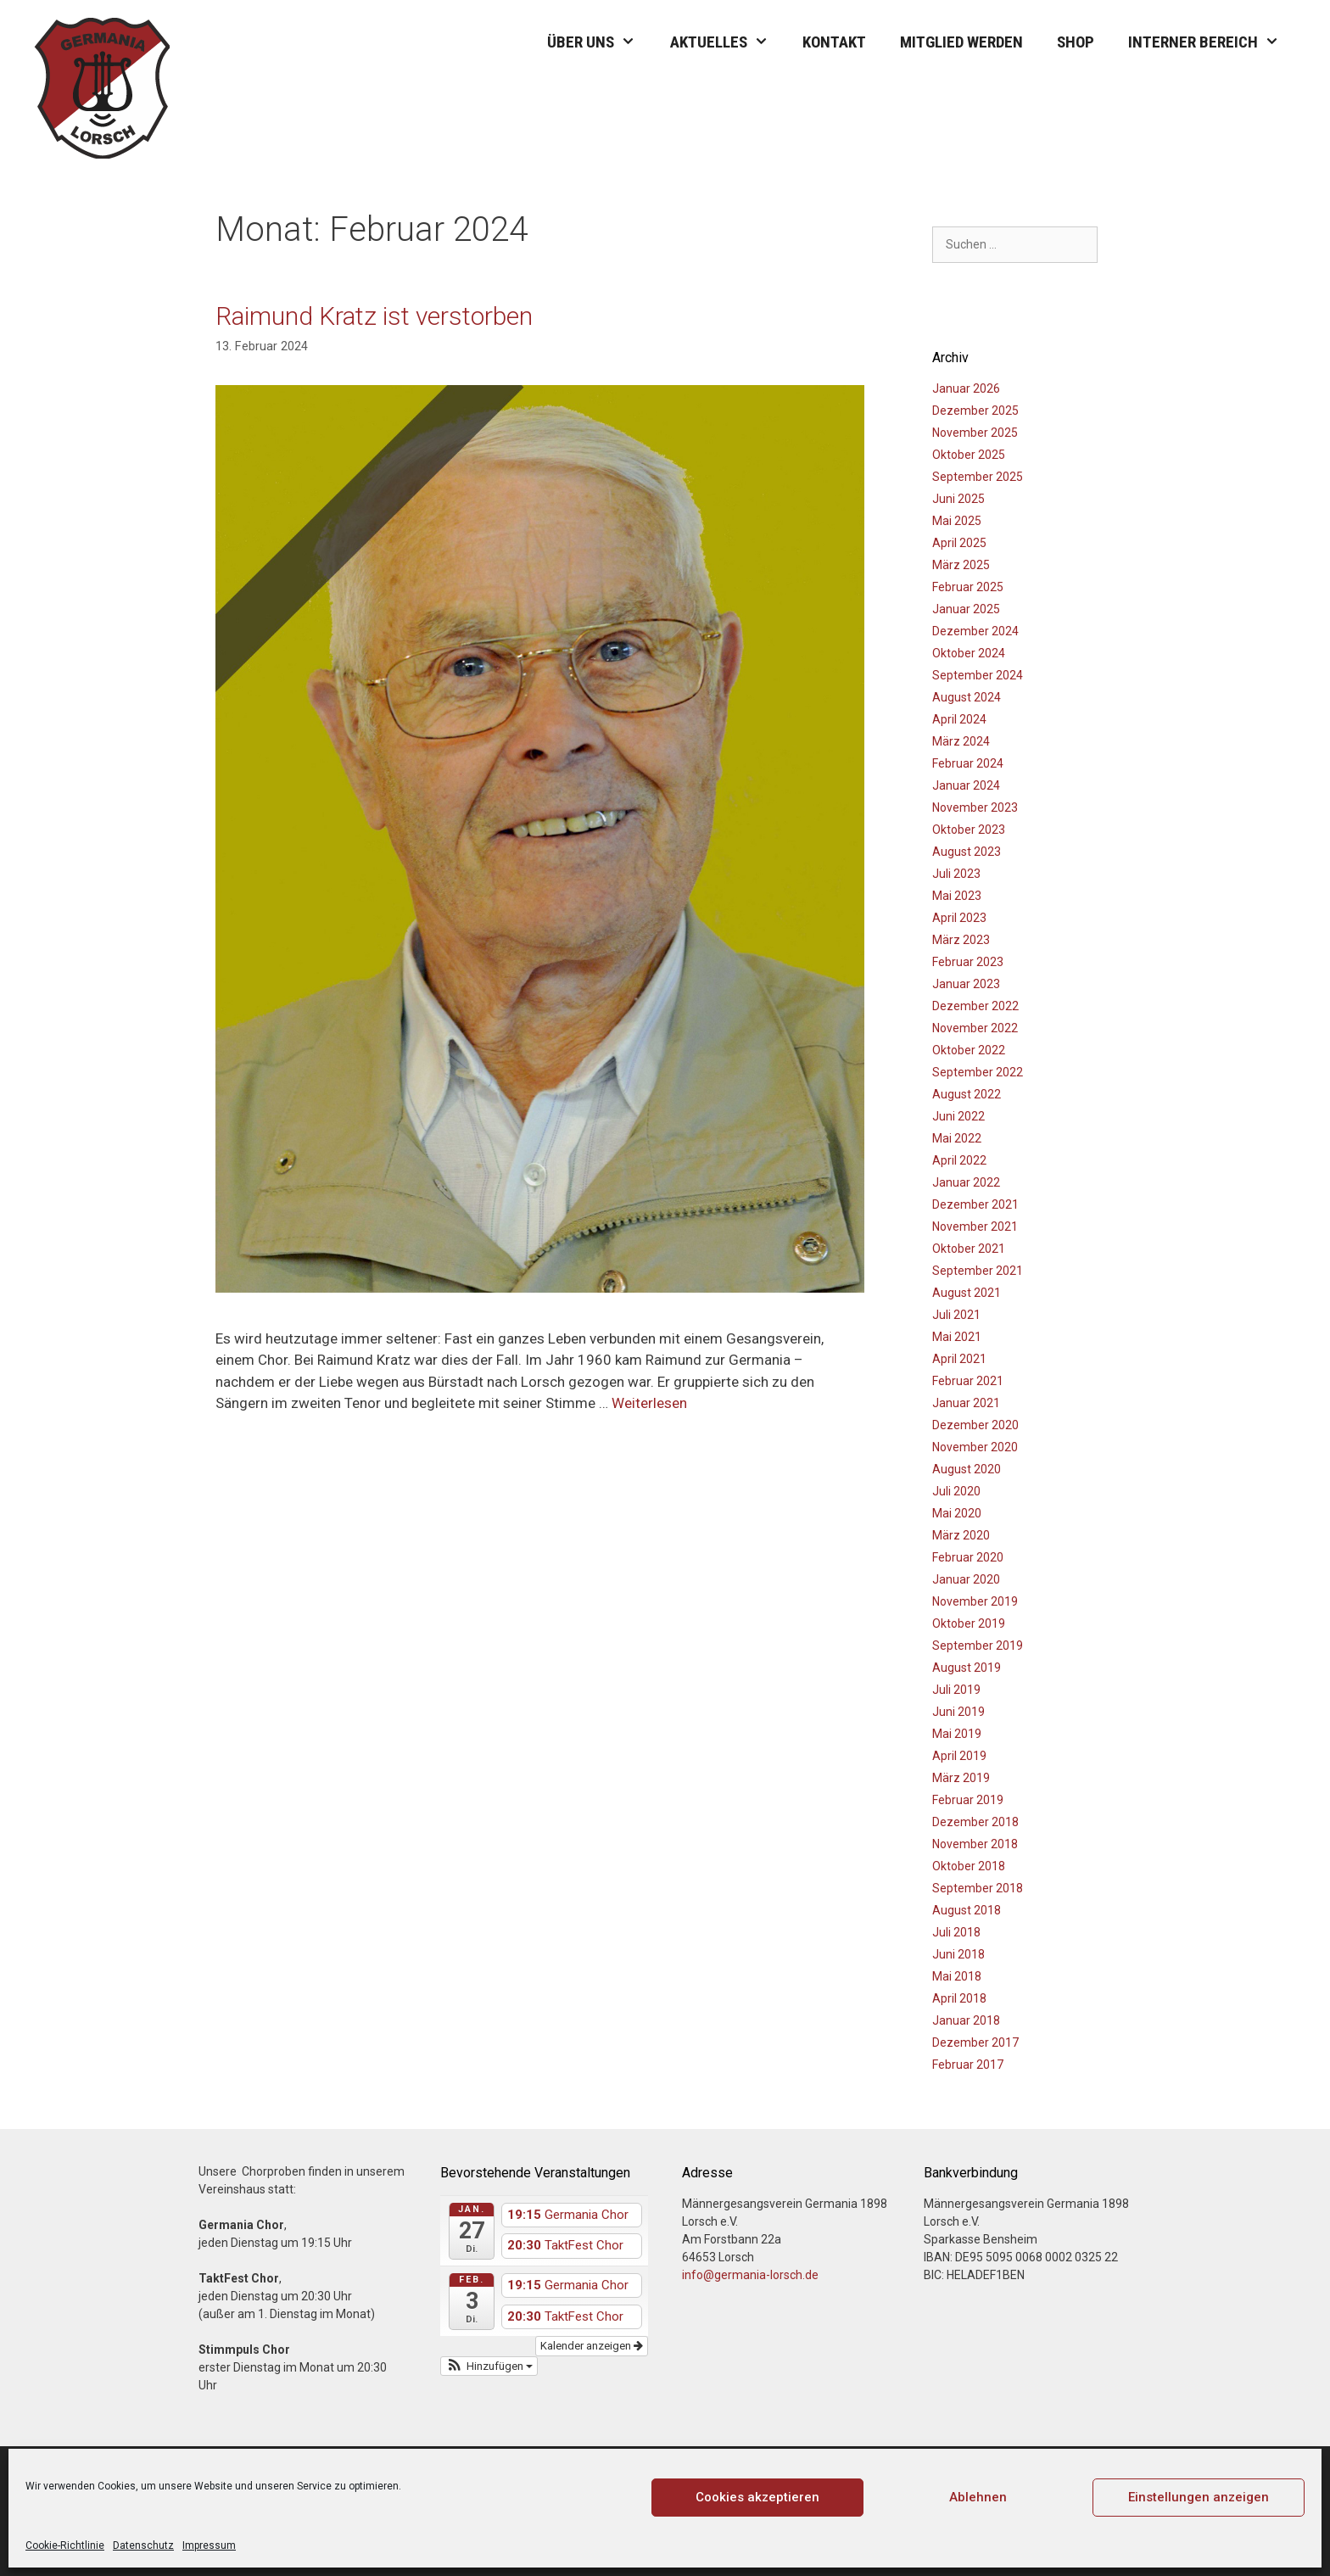  I want to click on September 2019, so click(977, 1645).